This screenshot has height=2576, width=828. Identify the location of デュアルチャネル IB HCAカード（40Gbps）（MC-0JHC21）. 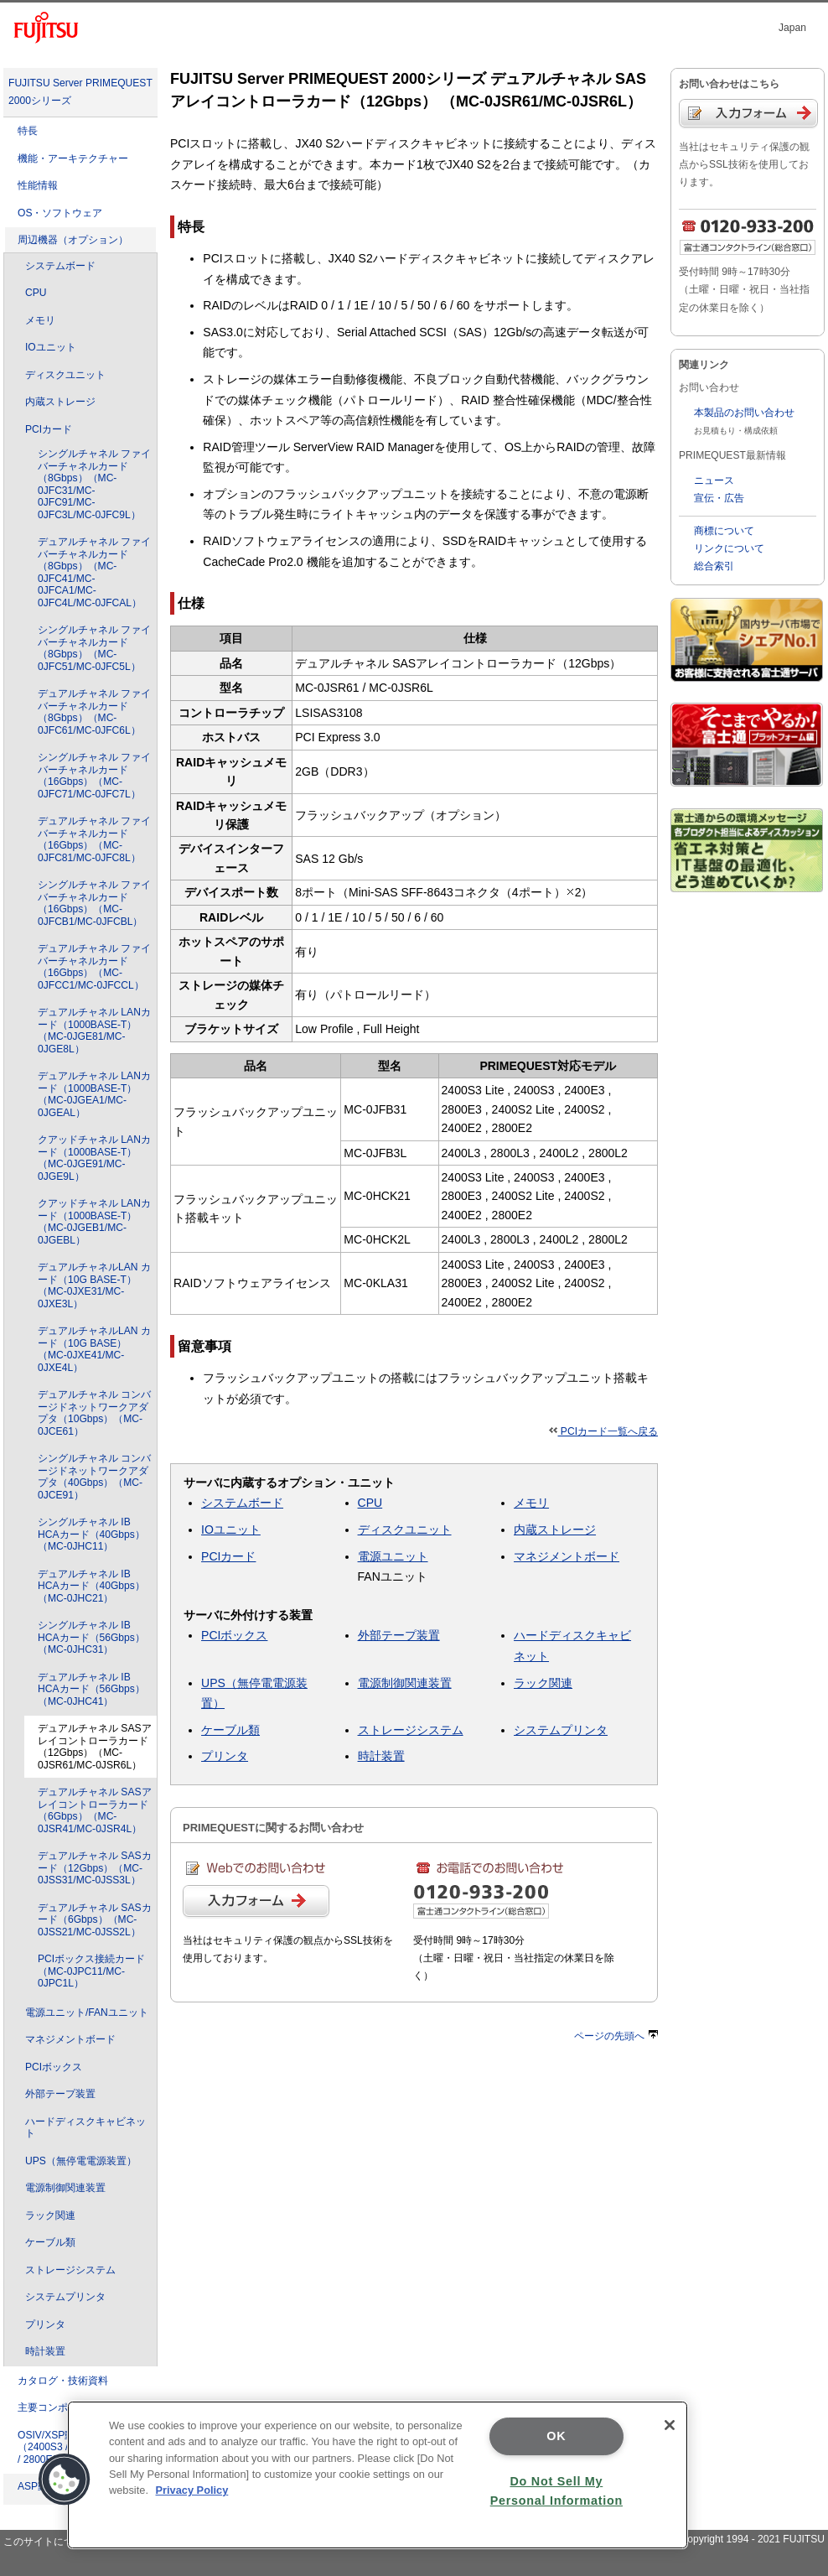
(91, 1586).